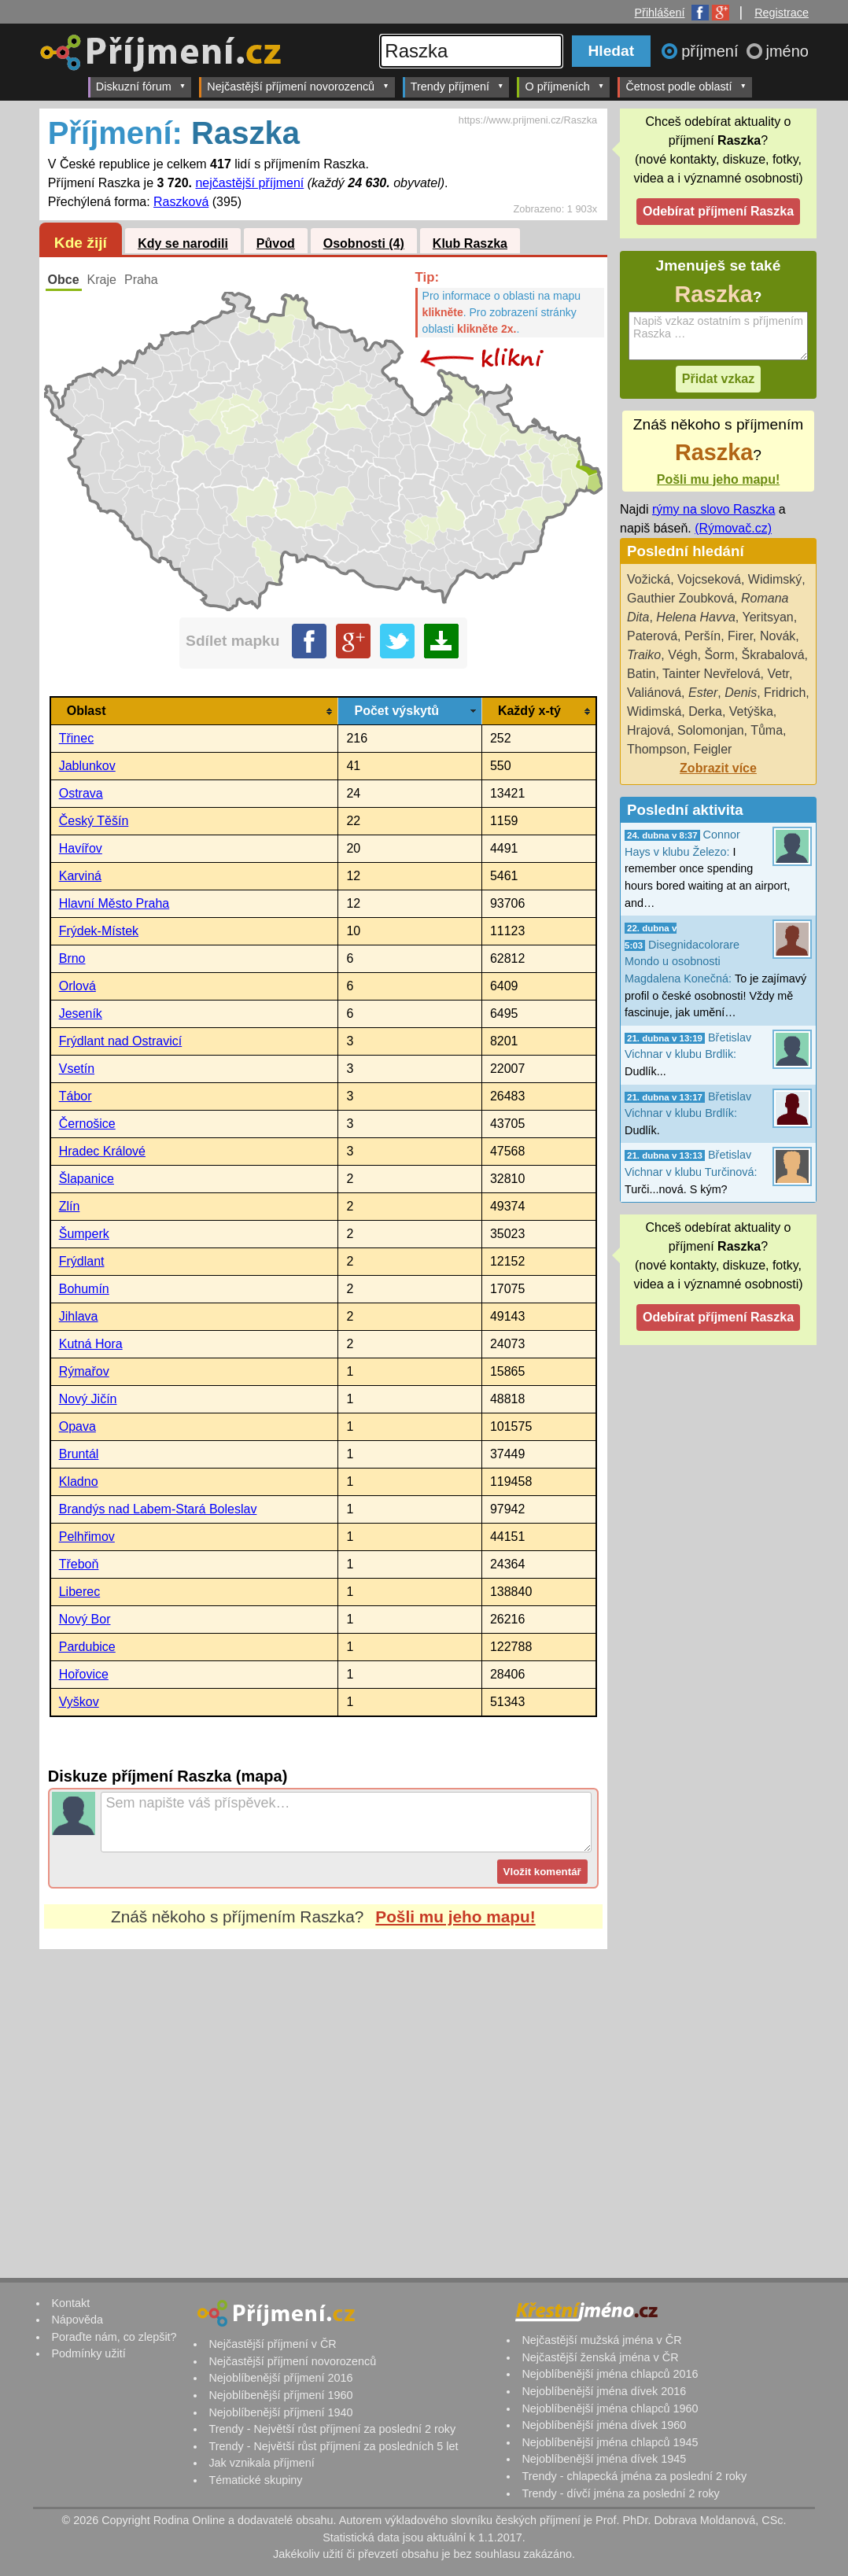 Image resolution: width=848 pixels, height=2576 pixels. Describe the element at coordinates (733, 528) in the screenshot. I see `(Rýmovač.cz)` at that location.